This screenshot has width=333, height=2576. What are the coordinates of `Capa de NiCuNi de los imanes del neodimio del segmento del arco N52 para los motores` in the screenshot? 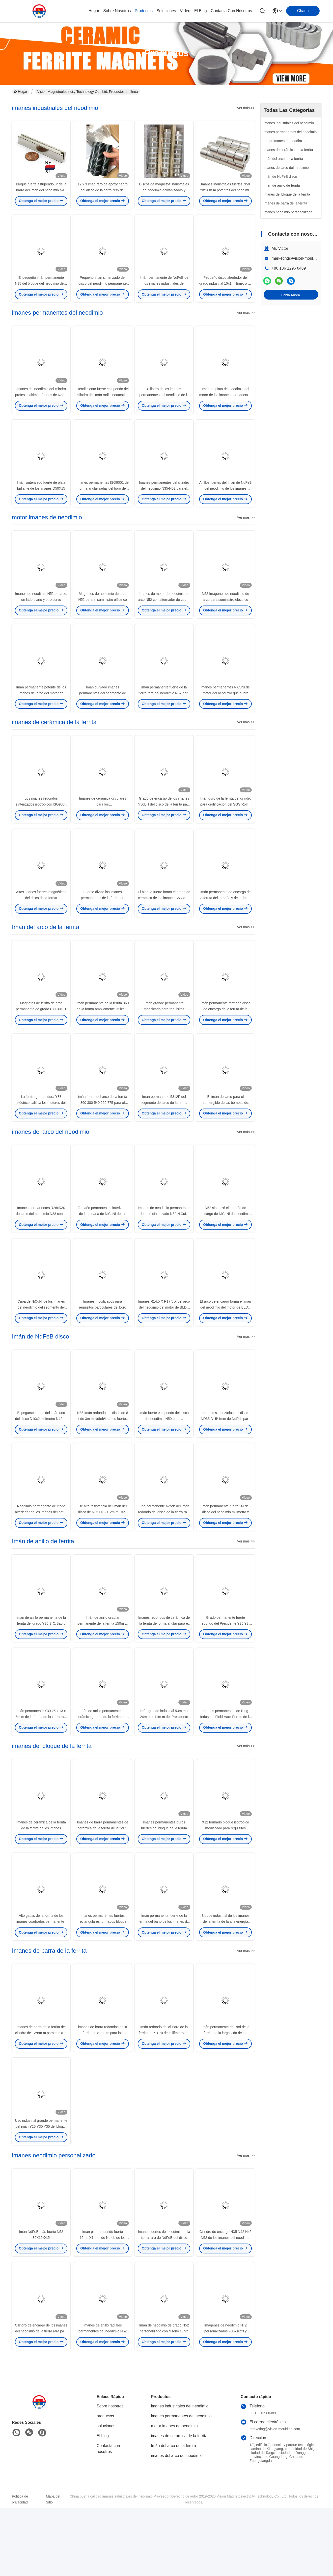 It's located at (41, 1344).